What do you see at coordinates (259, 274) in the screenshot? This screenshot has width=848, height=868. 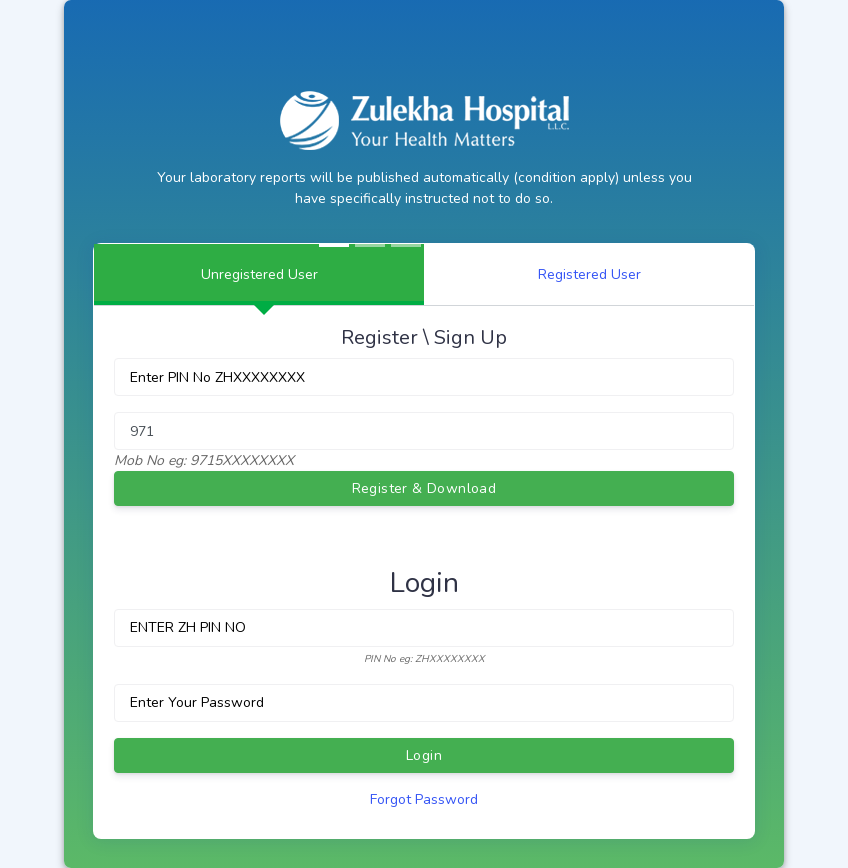 I see `Unregistered User` at bounding box center [259, 274].